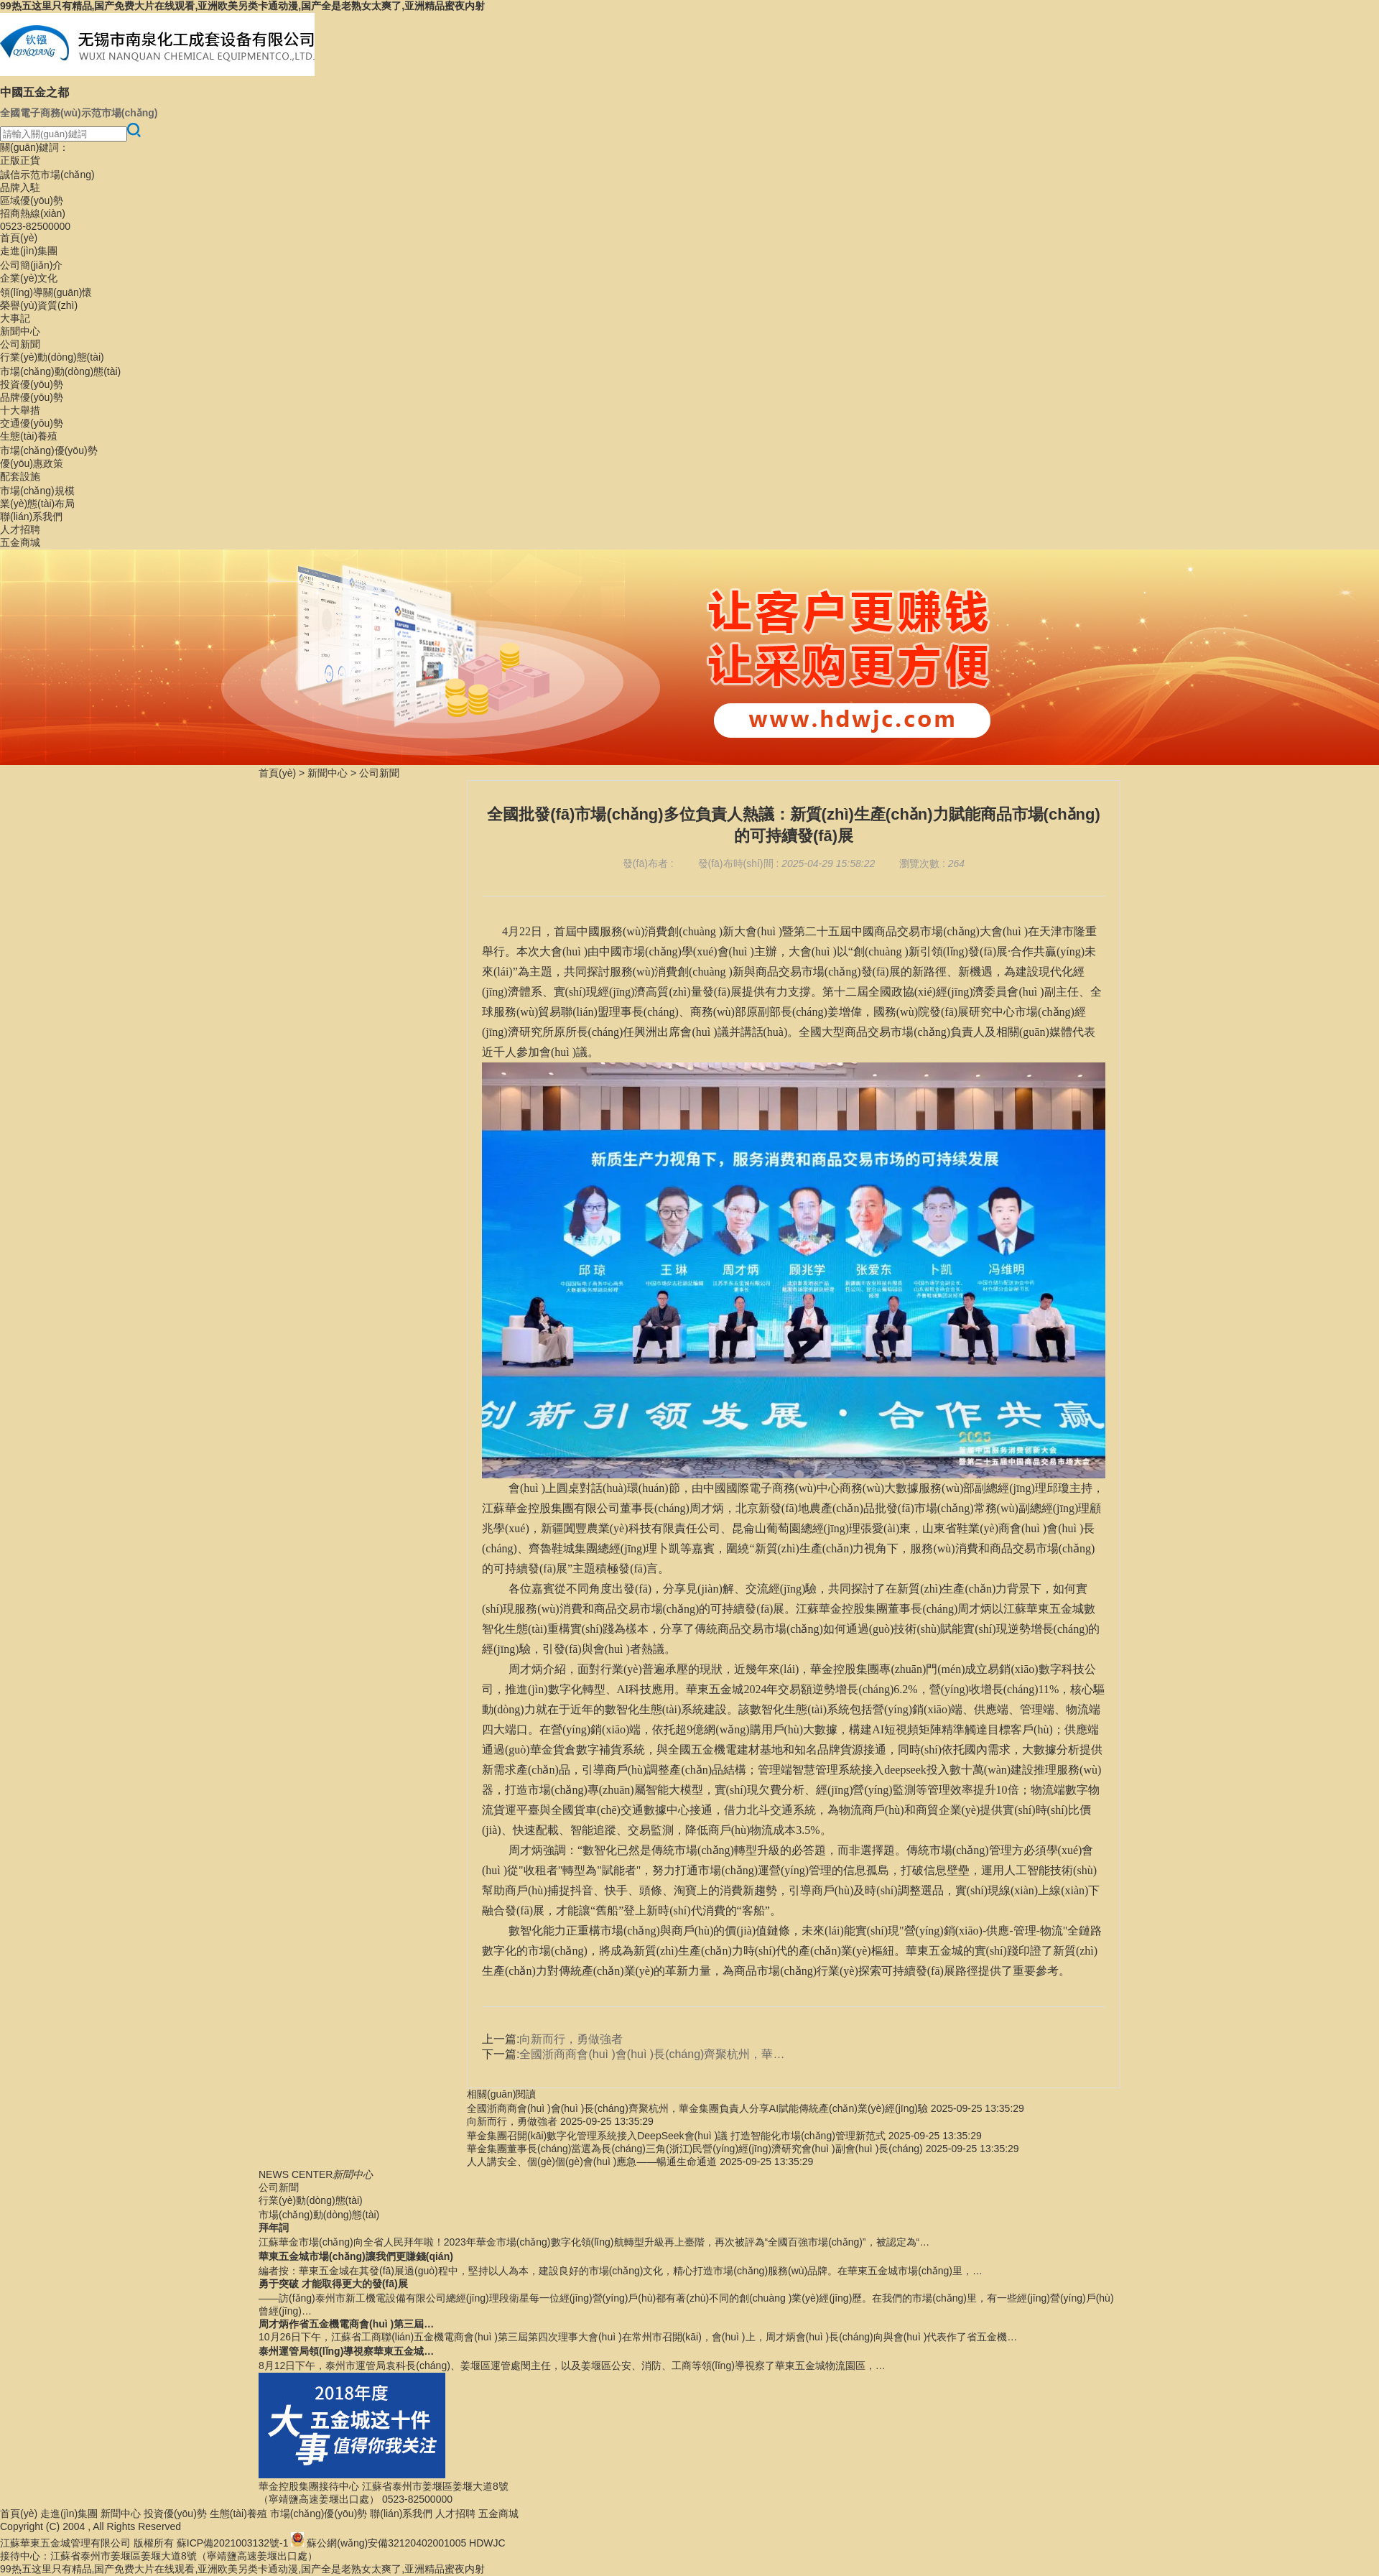 The height and width of the screenshot is (2576, 1379). What do you see at coordinates (18, 238) in the screenshot?
I see `首頁(yè)` at bounding box center [18, 238].